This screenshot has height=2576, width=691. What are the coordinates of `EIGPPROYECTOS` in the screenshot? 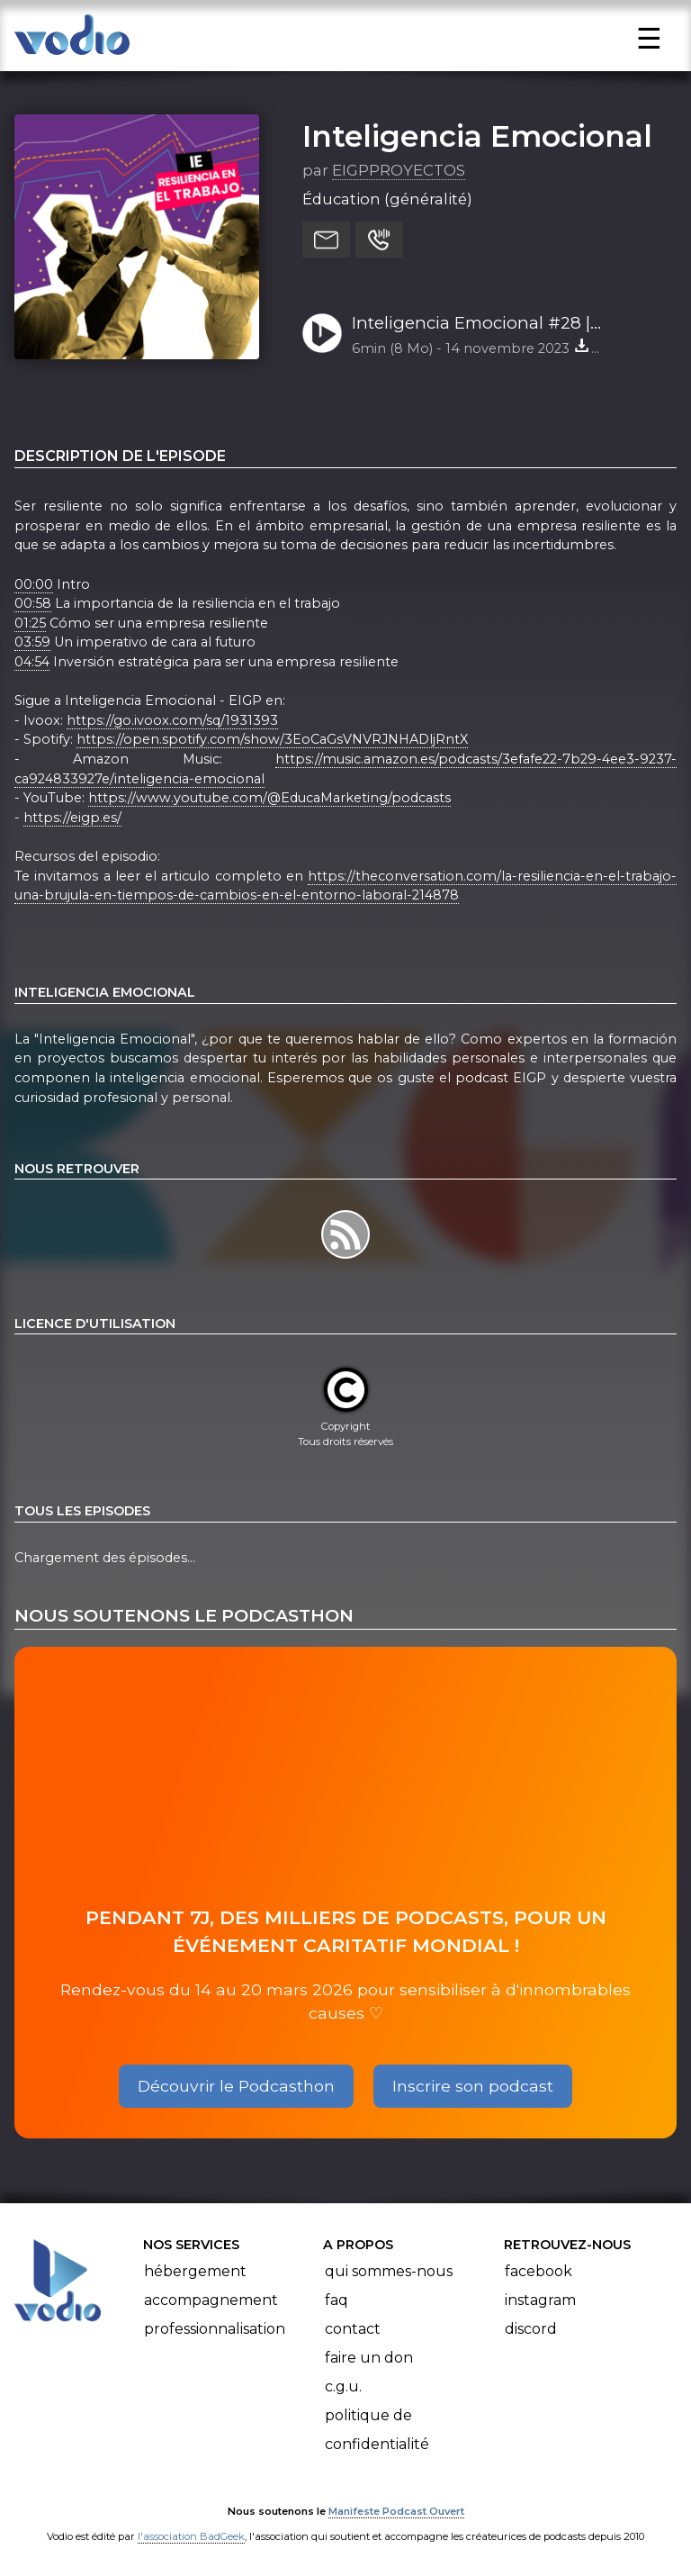 It's located at (398, 170).